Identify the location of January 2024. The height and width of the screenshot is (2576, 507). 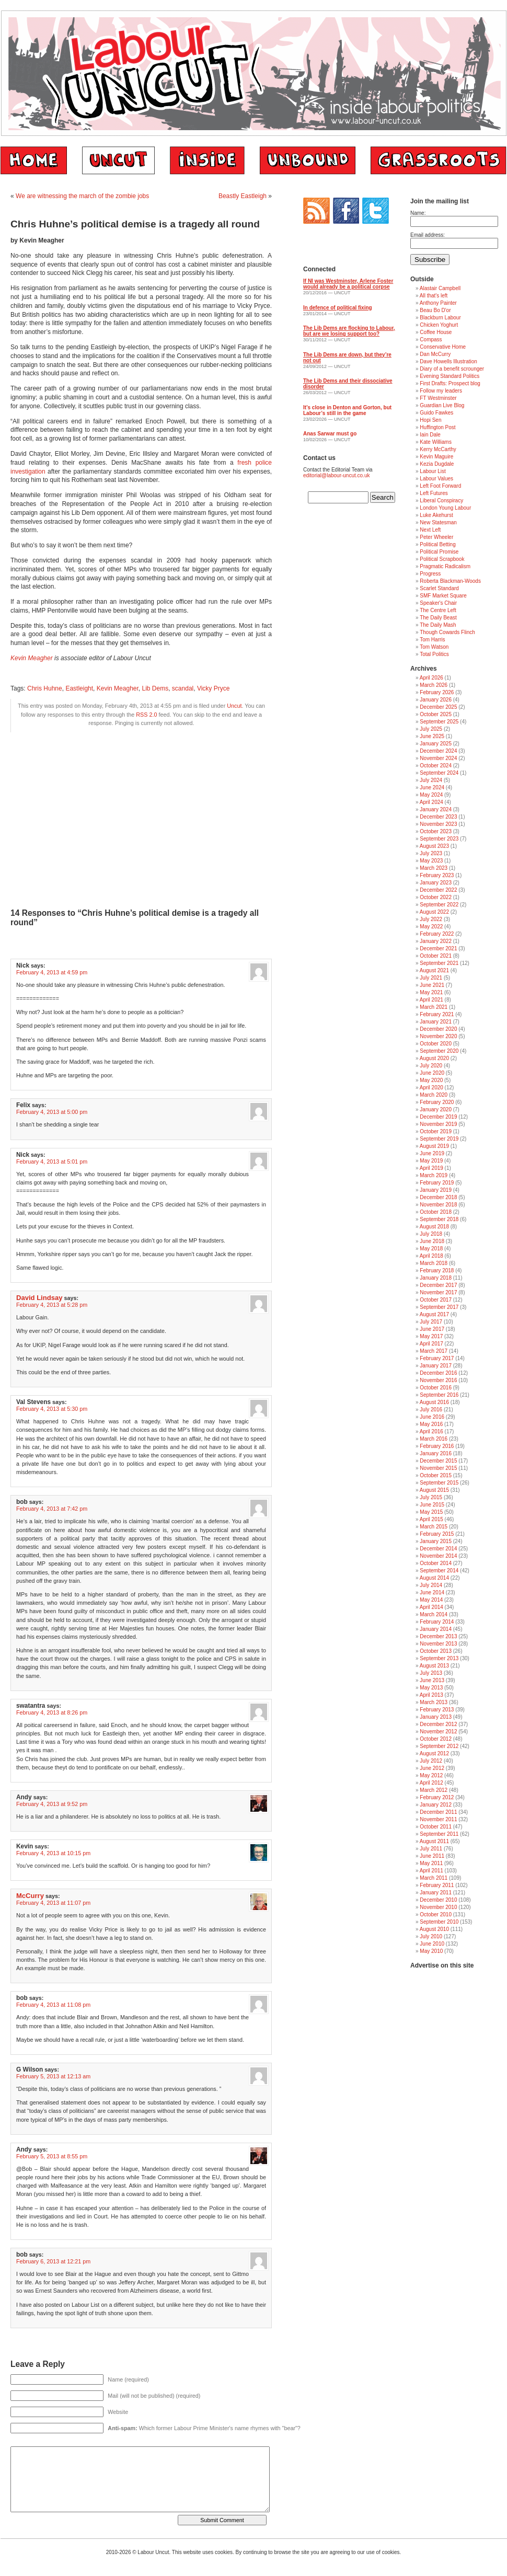
(436, 809).